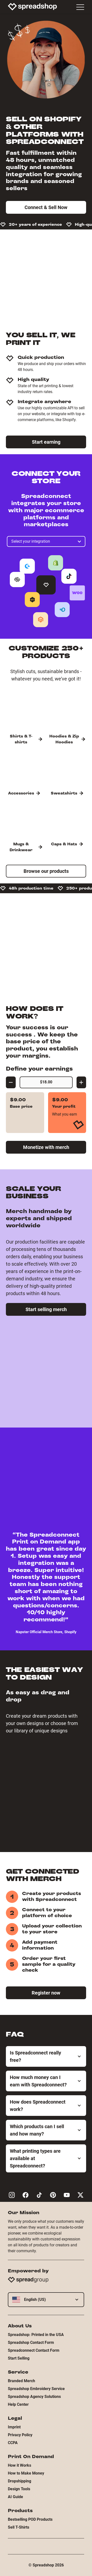 The image size is (92, 2576). I want to click on How to Make Money, so click(26, 2473).